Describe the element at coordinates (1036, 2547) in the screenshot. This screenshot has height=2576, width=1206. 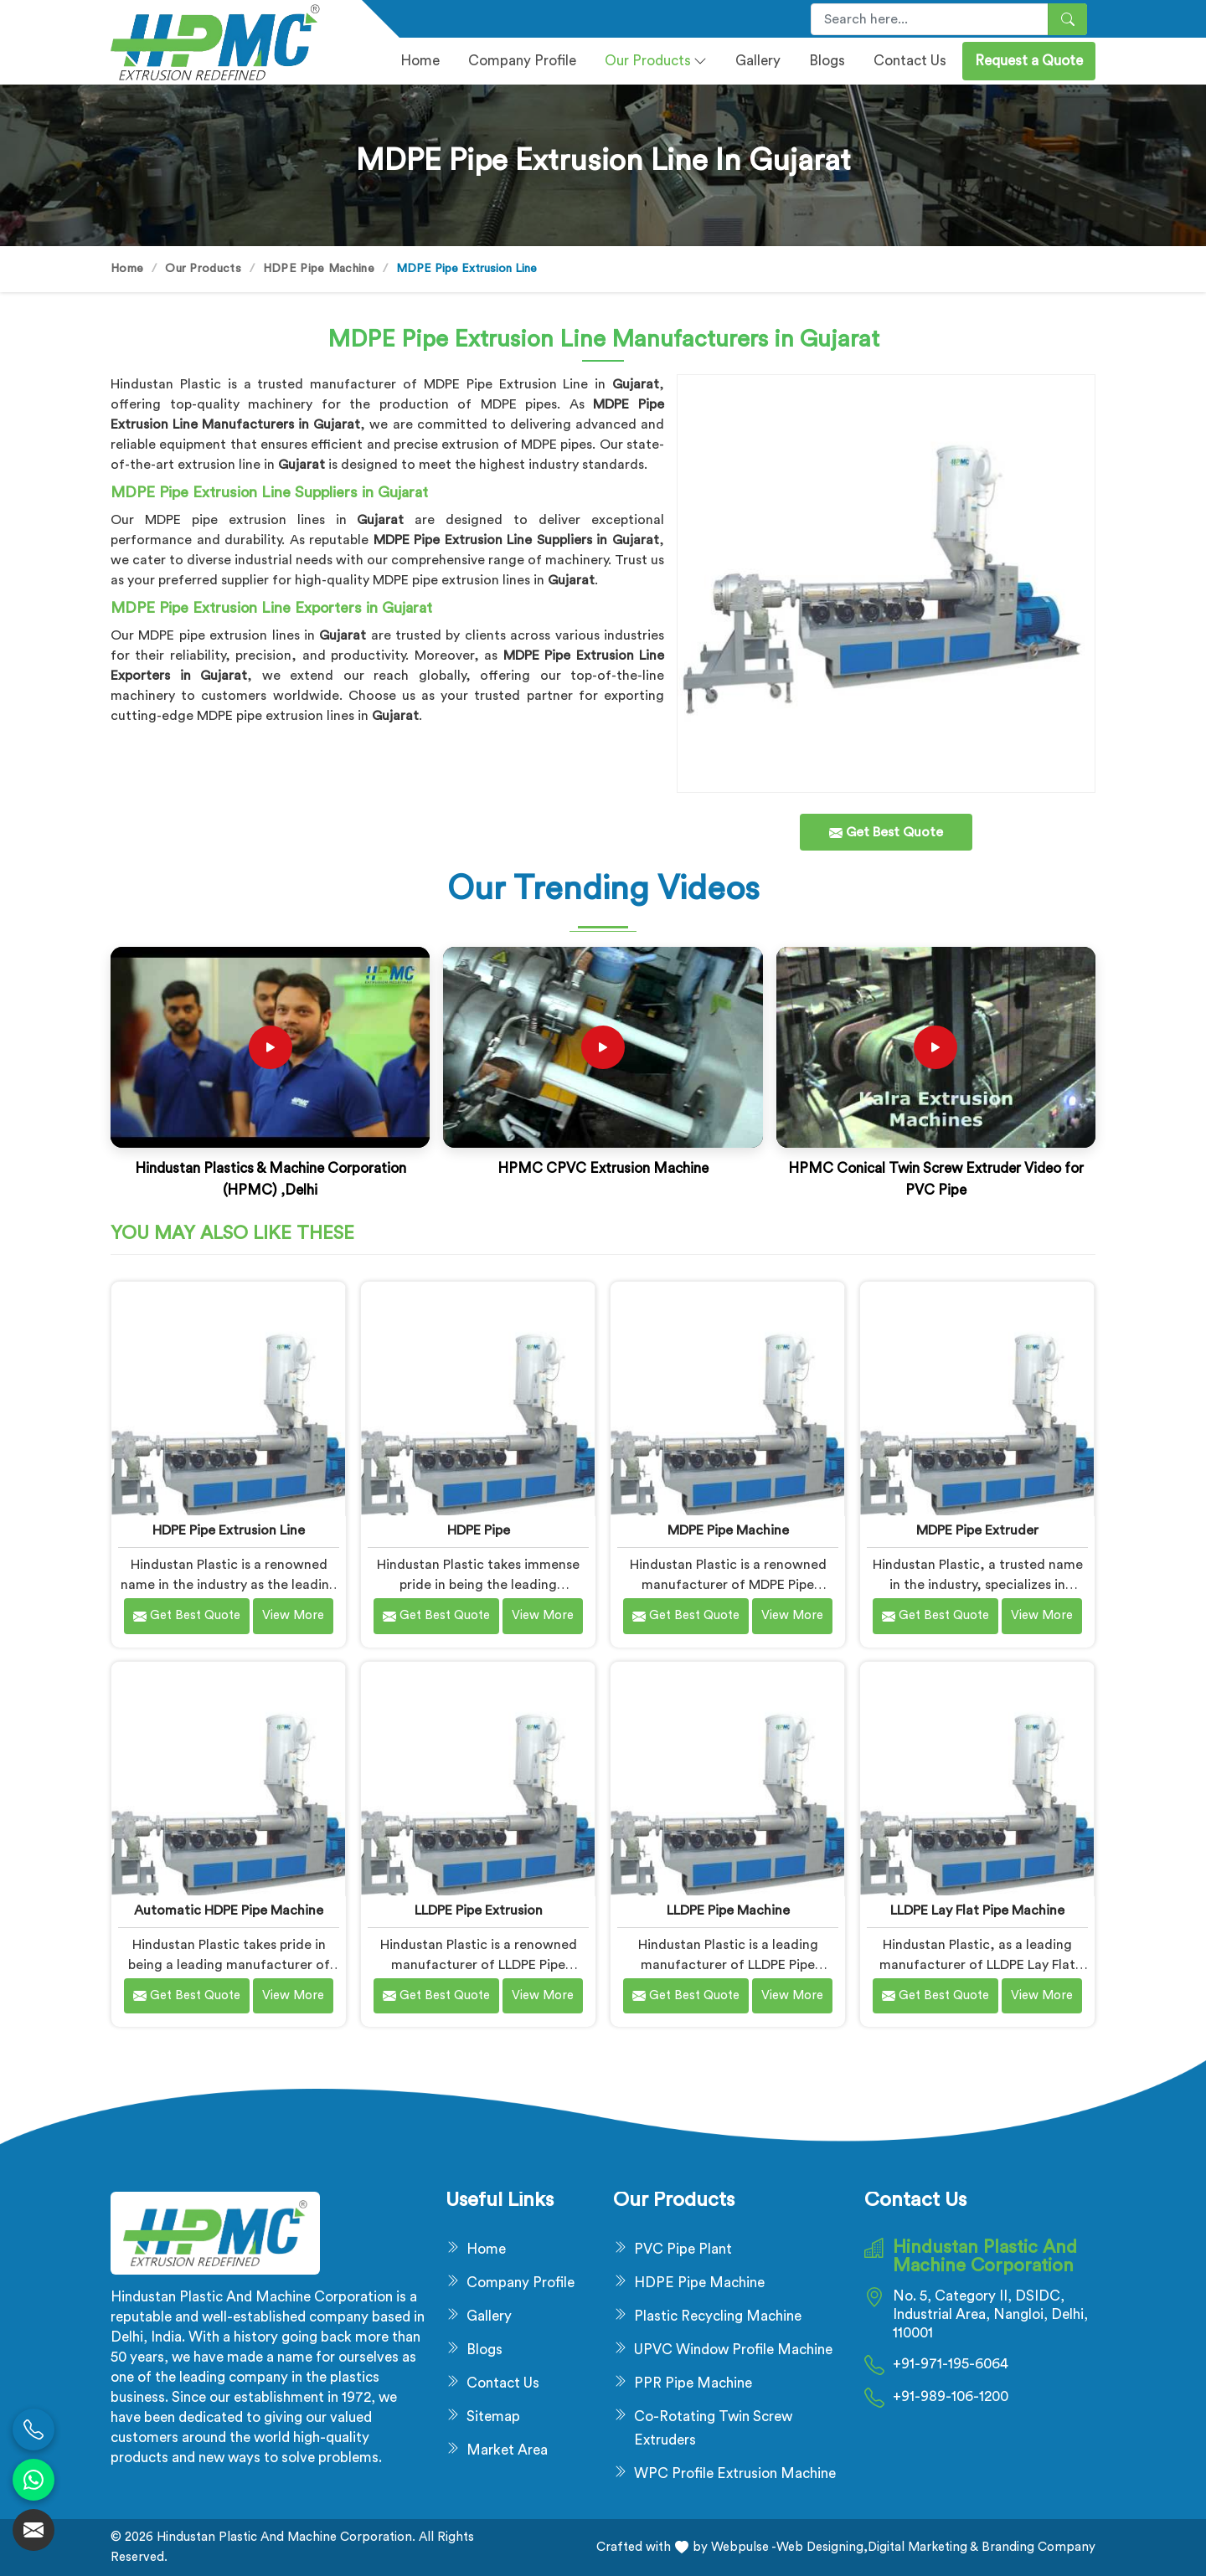
I see `Branding Company` at that location.